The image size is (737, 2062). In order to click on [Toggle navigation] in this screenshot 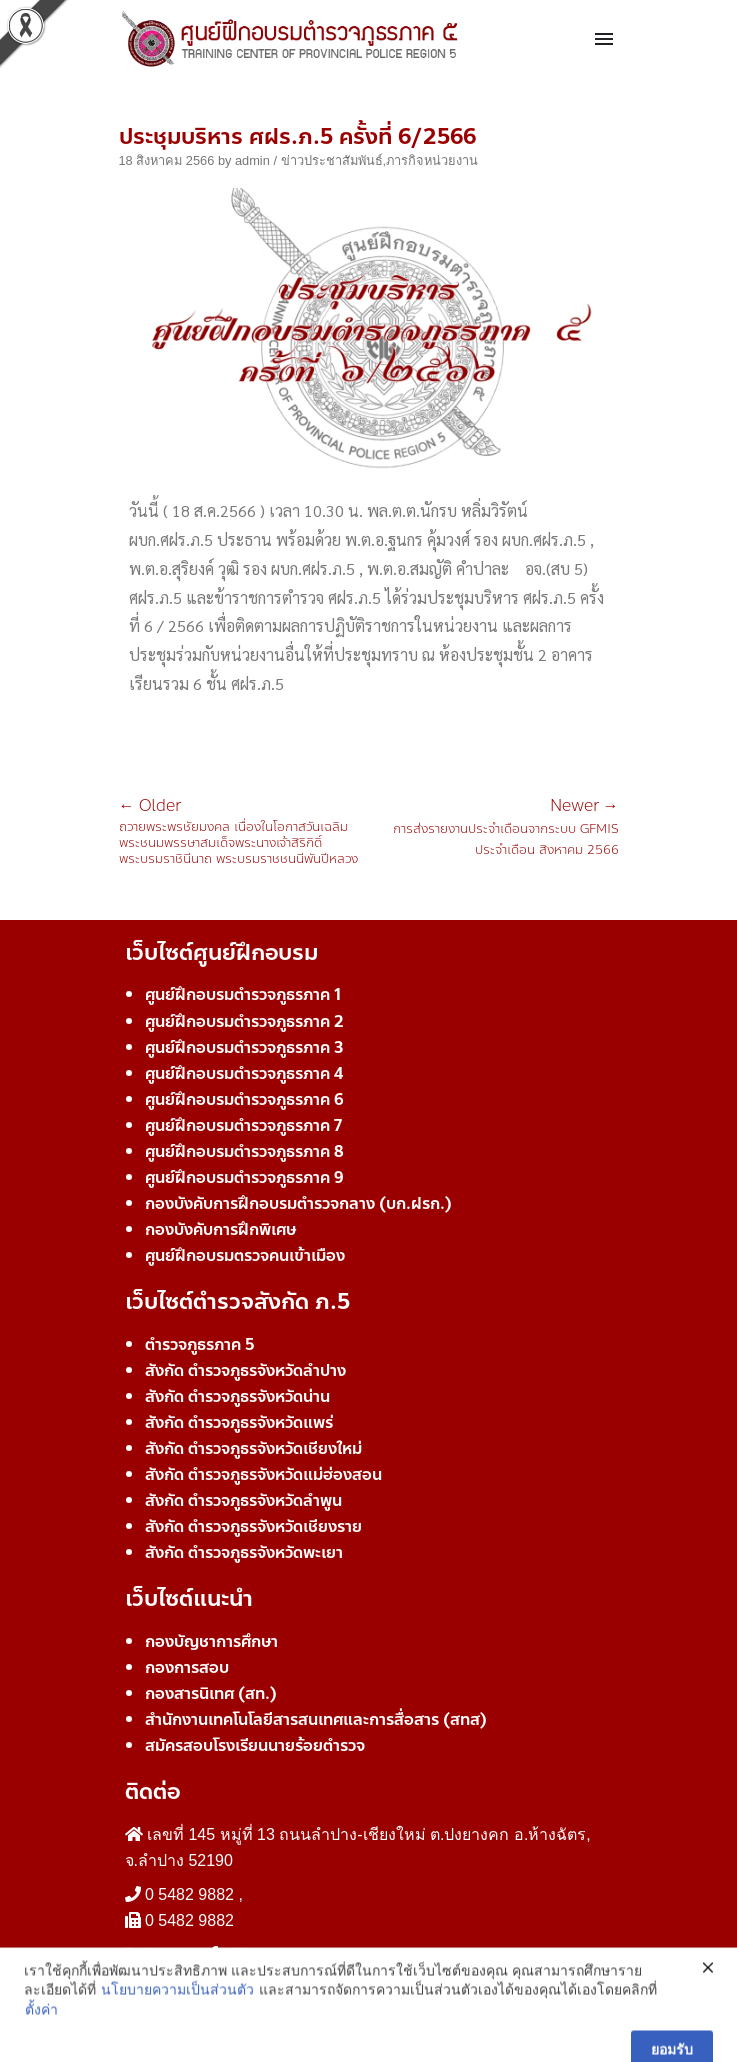, I will do `click(604, 40)`.